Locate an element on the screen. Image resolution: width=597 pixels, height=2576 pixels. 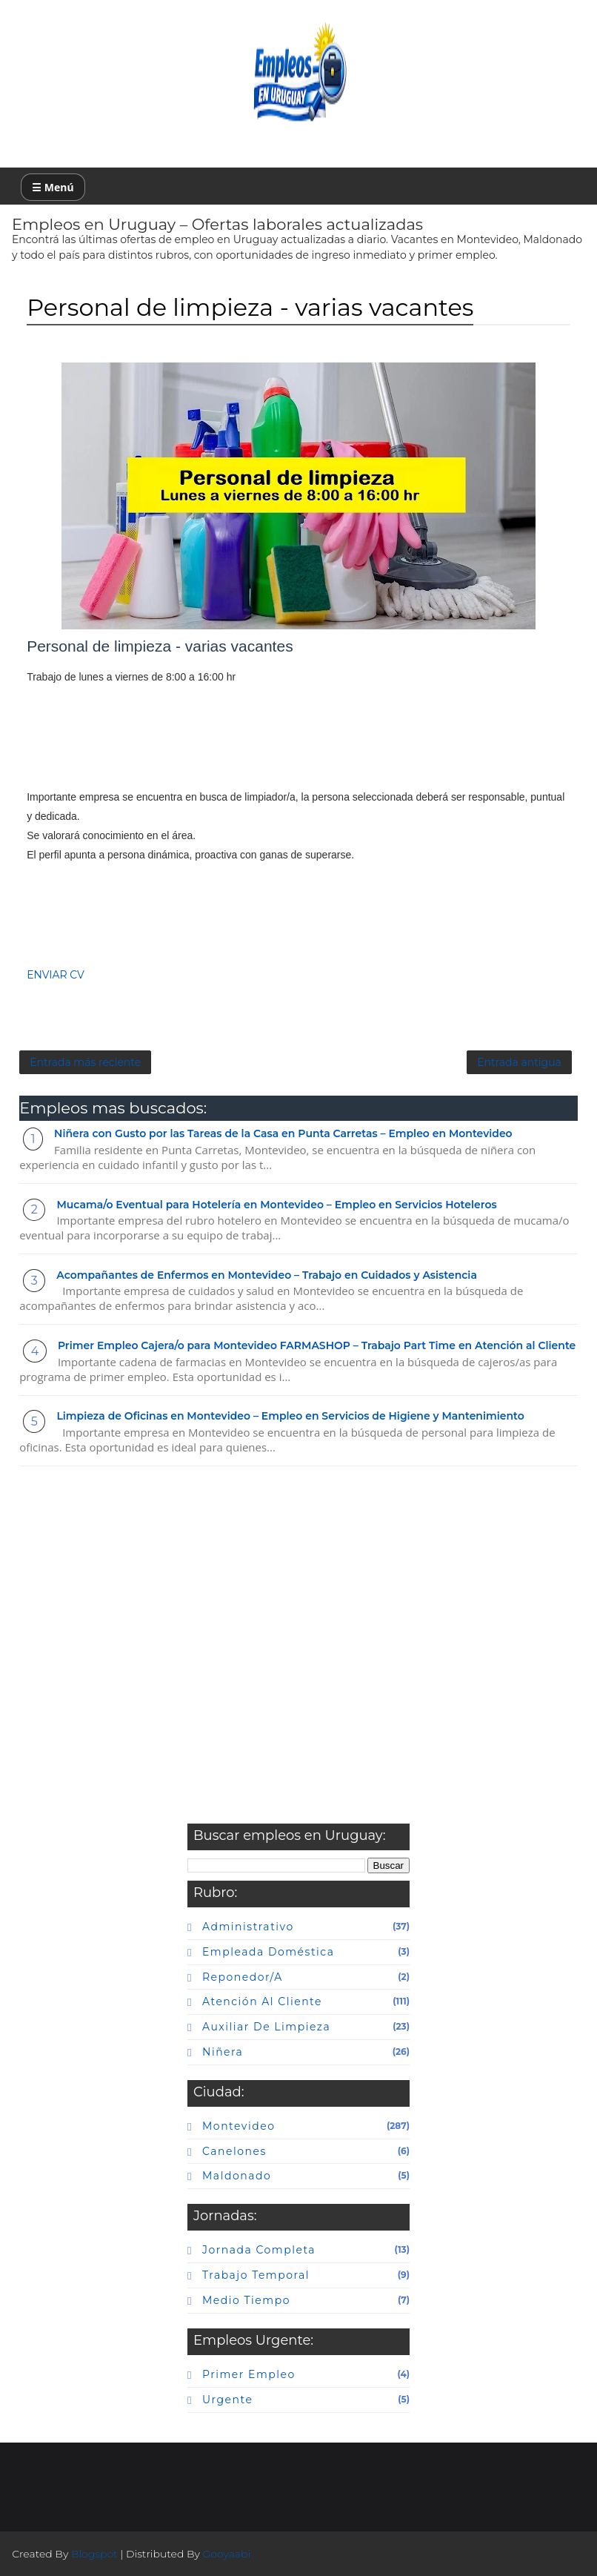
Limpieza de Oficinas en Montevideo – Empleo en Servicios de Higiene y Mantenimiento is located at coordinates (290, 1416).